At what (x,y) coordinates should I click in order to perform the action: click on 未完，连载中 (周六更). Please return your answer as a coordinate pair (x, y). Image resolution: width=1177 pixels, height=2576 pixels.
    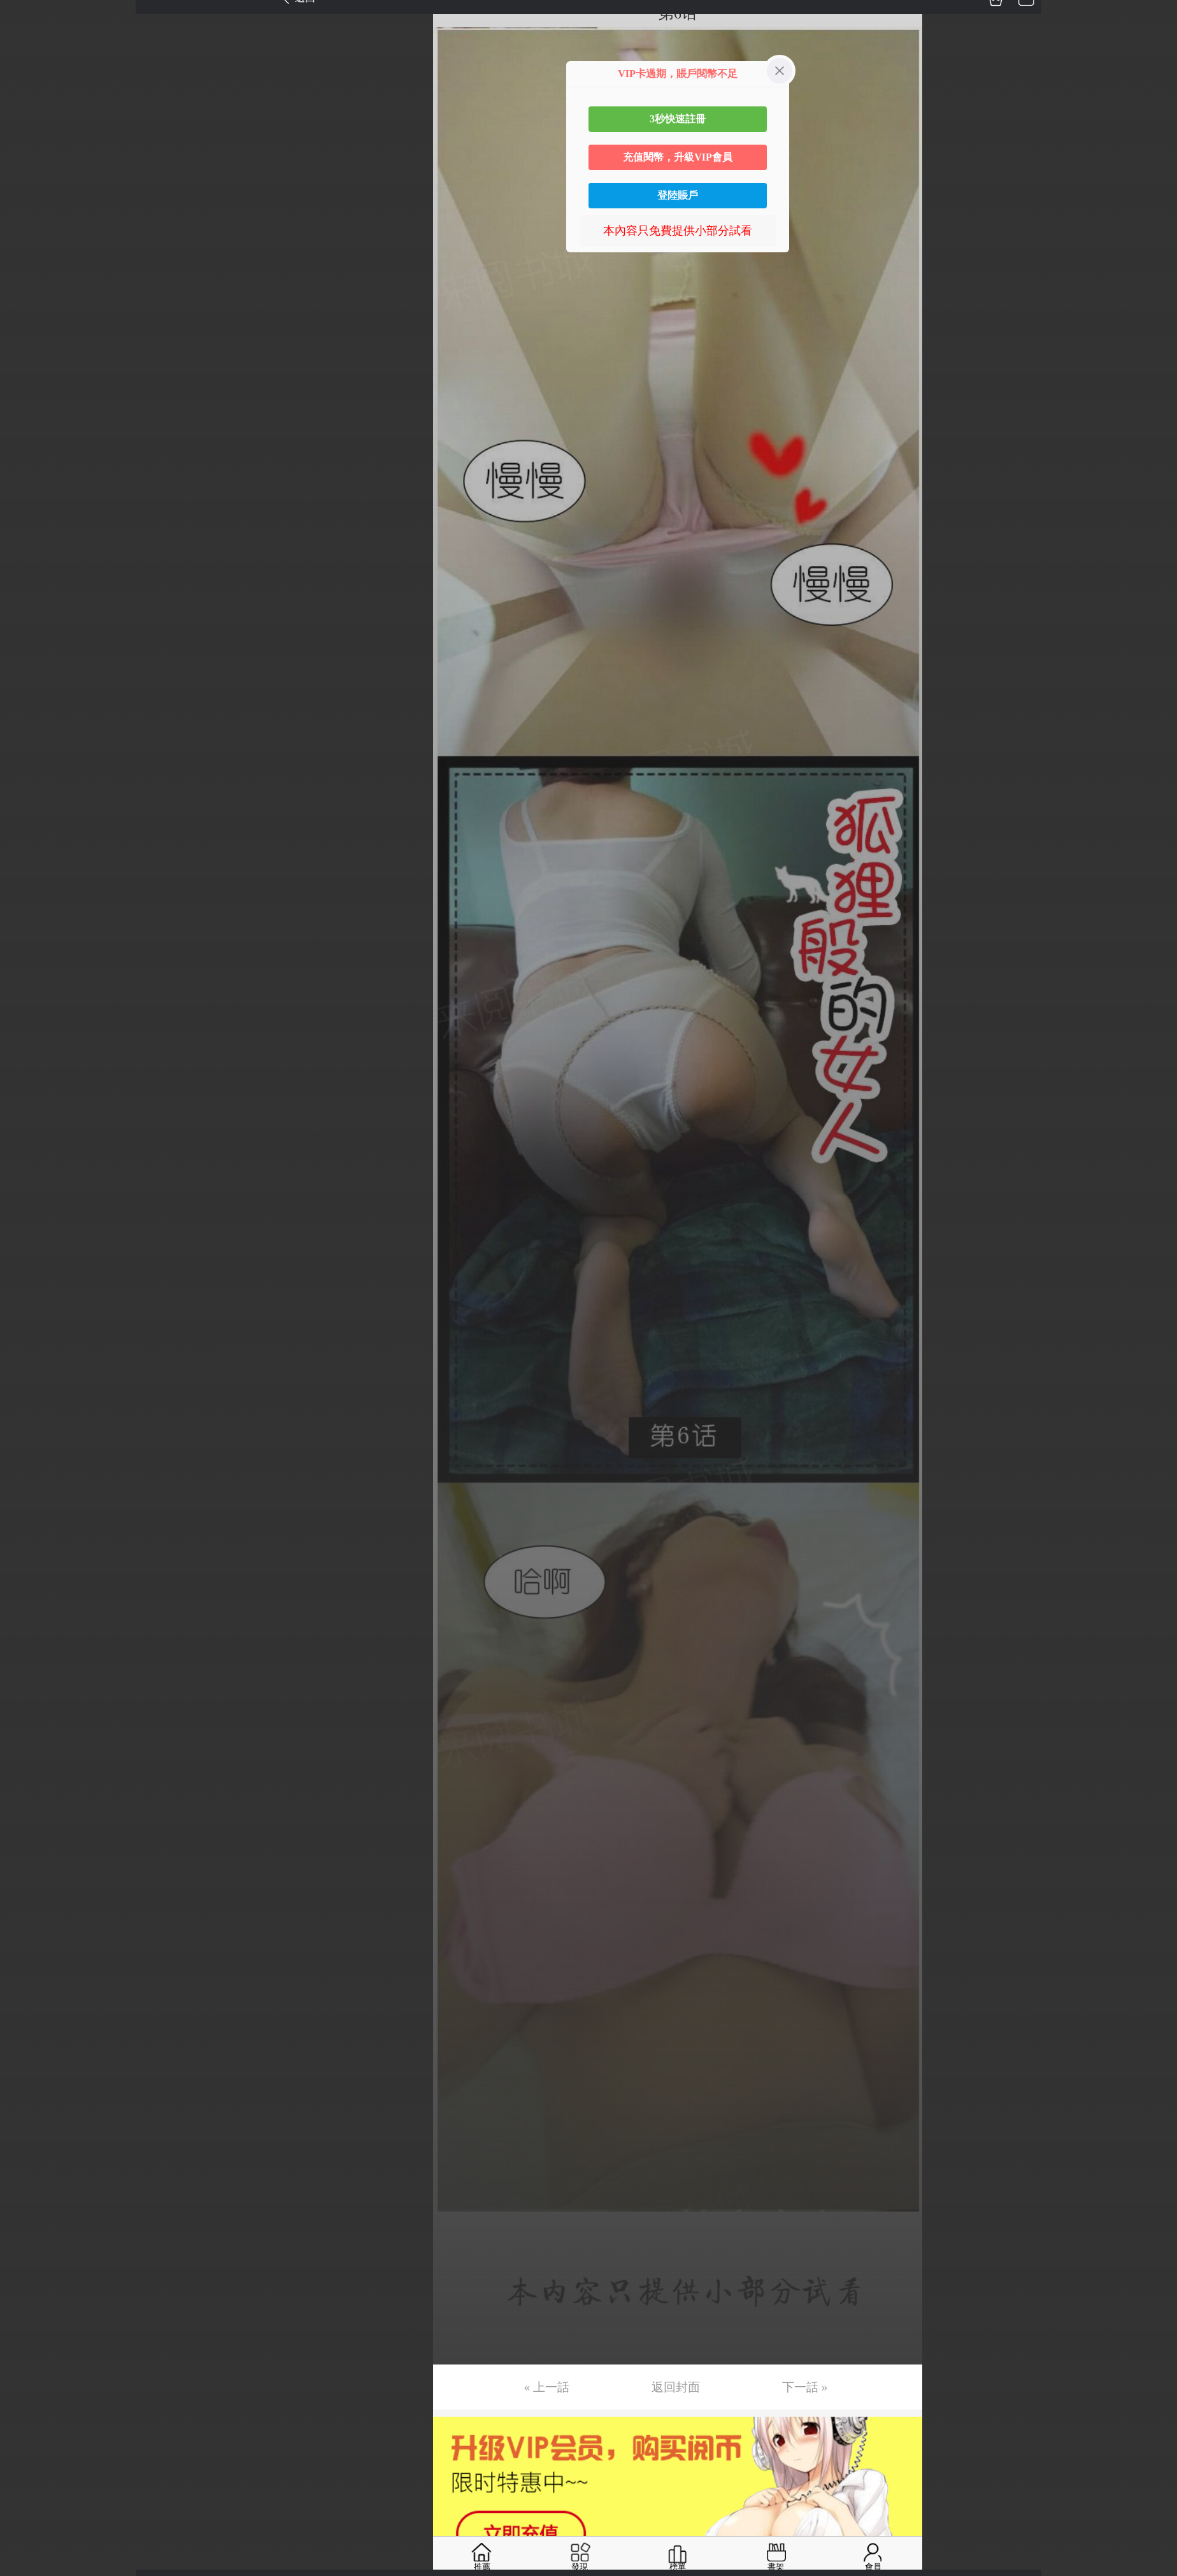
    Looking at the image, I should click on (69, 224).